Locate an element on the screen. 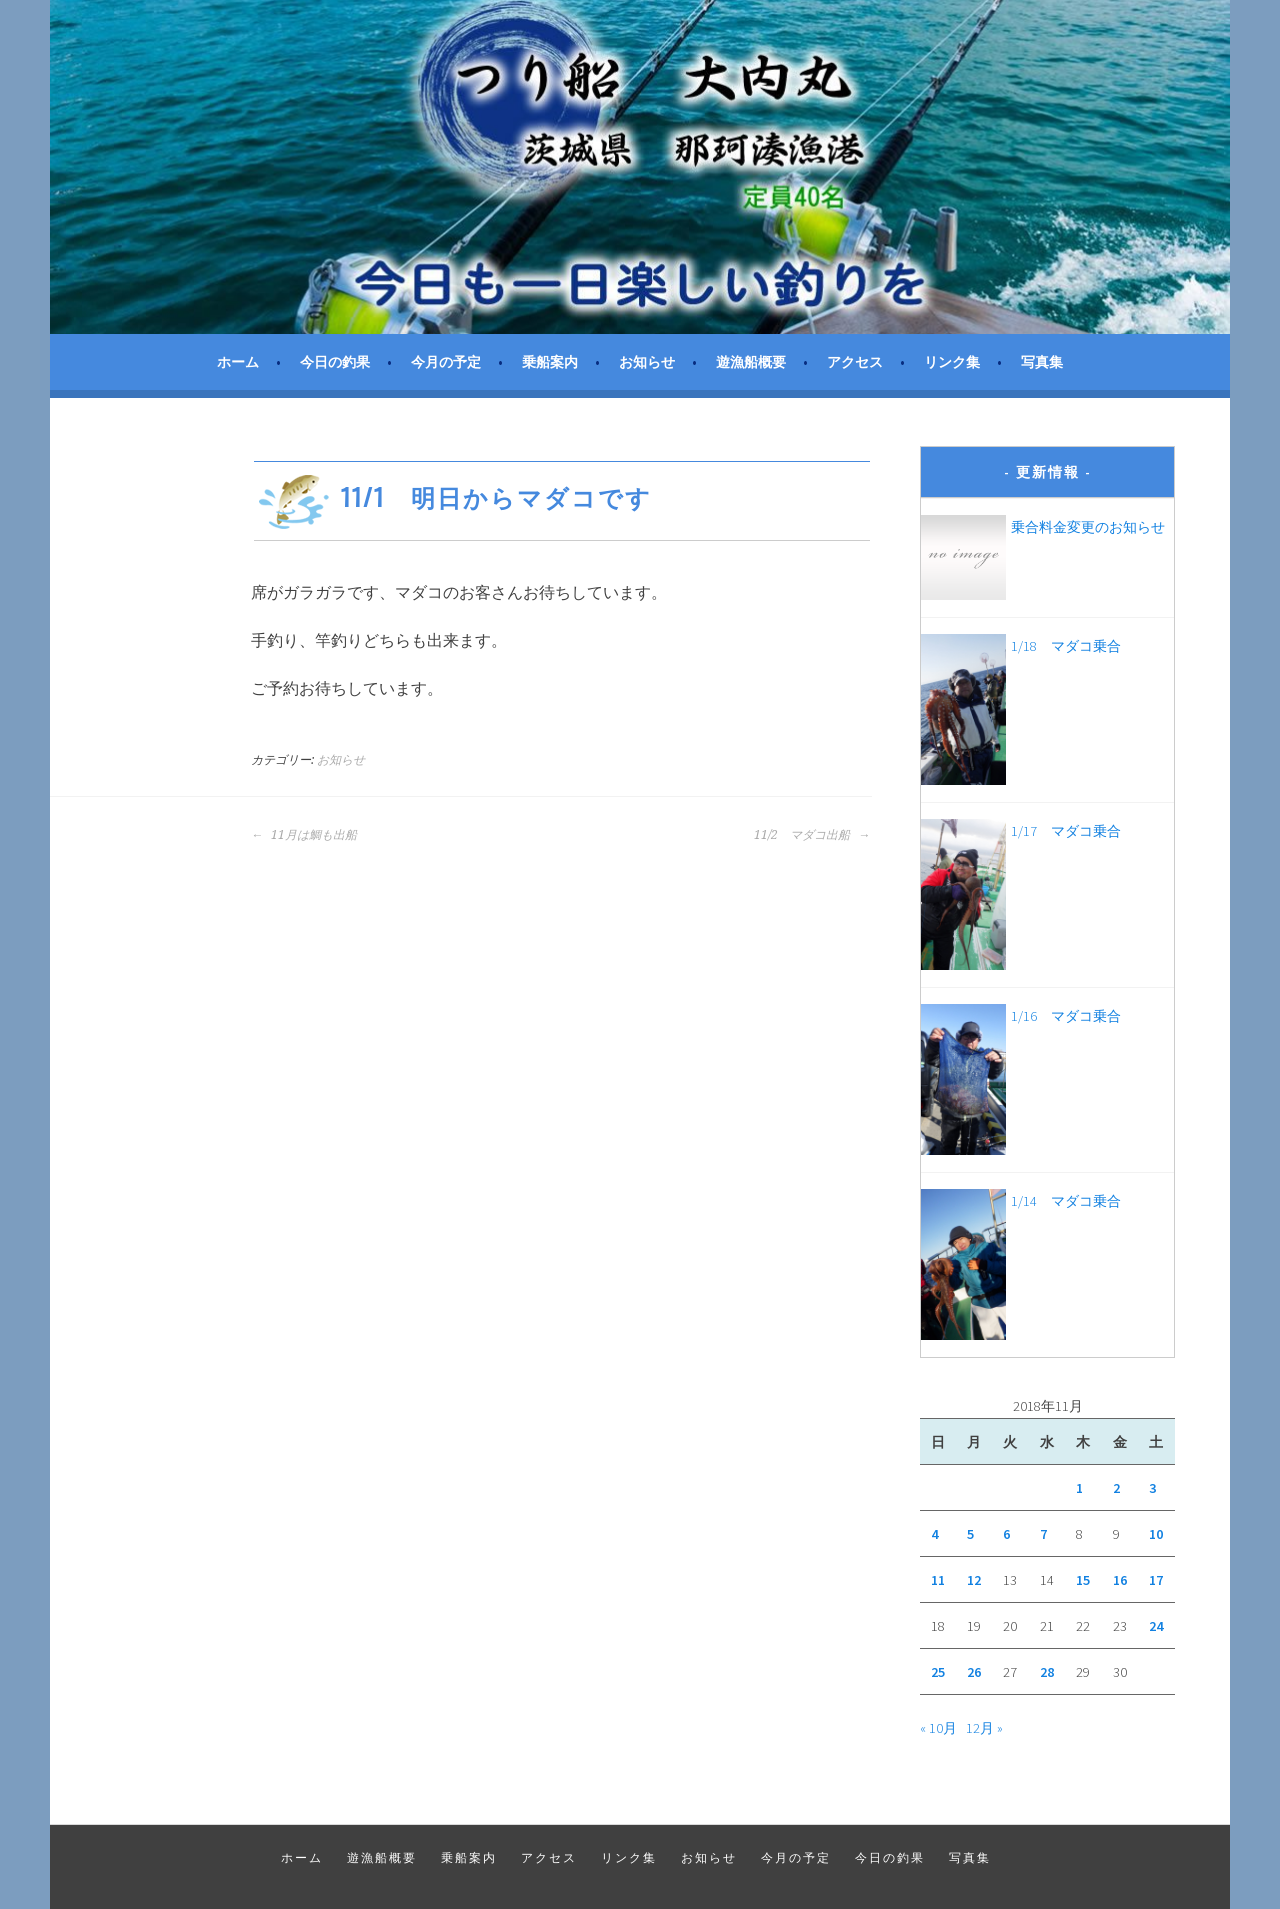 This screenshot has height=1909, width=1280. 今日の釣果 is located at coordinates (335, 362).